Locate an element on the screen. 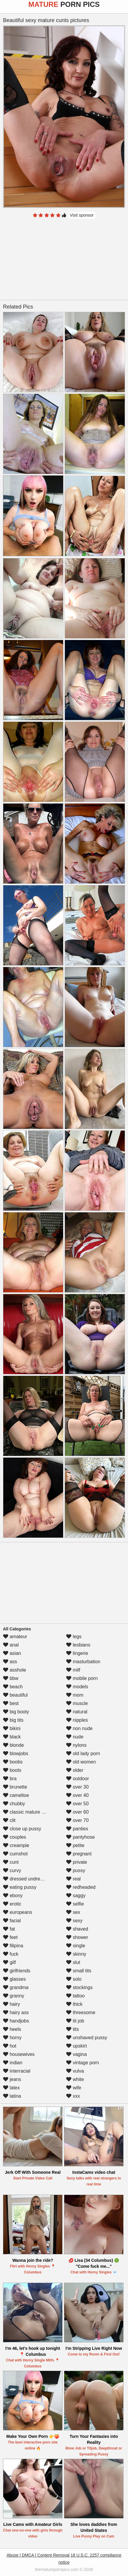 Image resolution: width=128 pixels, height=2576 pixels. amateur is located at coordinates (15, 1636).